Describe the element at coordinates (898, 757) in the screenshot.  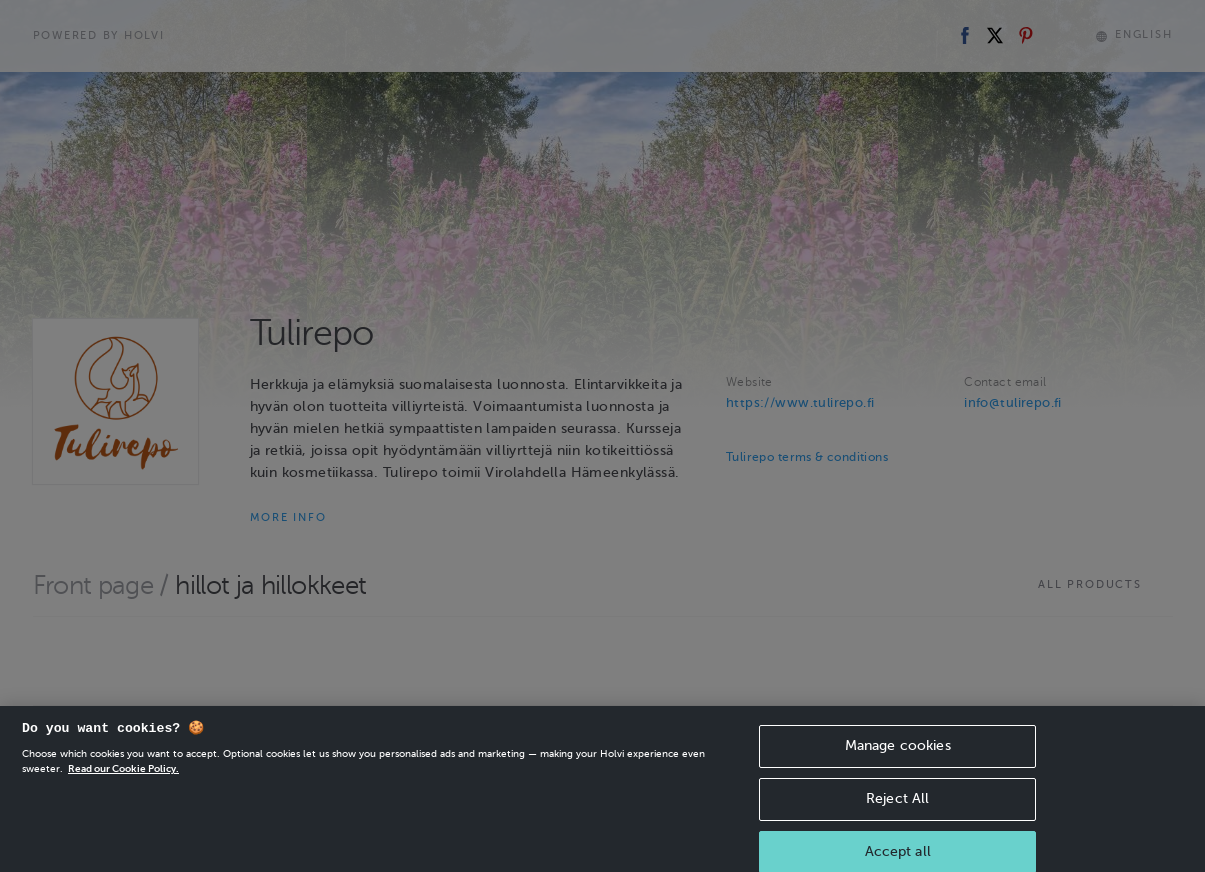
I see `Manage cookies [Manage cookies, Opens the preference center dialog]` at that location.